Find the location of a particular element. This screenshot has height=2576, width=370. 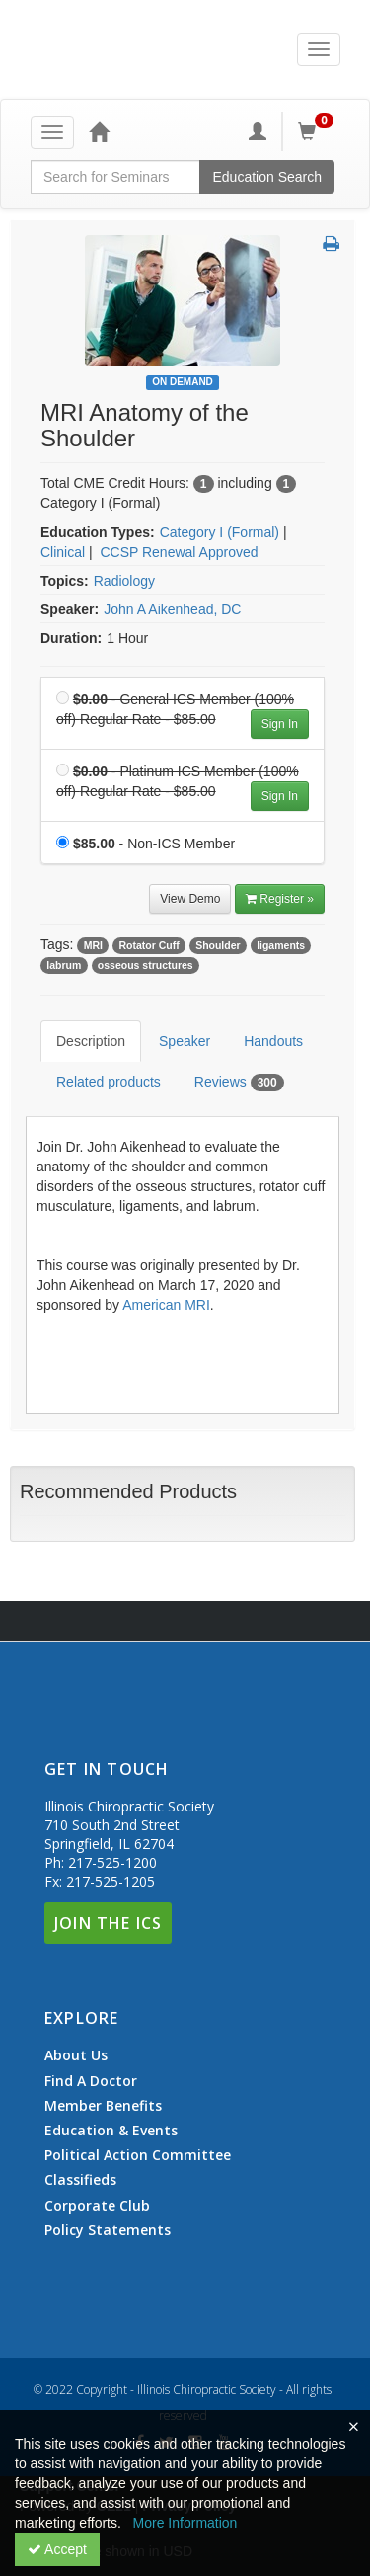

Category I (Formal) [View all products in Category I (Formal)] is located at coordinates (219, 532).